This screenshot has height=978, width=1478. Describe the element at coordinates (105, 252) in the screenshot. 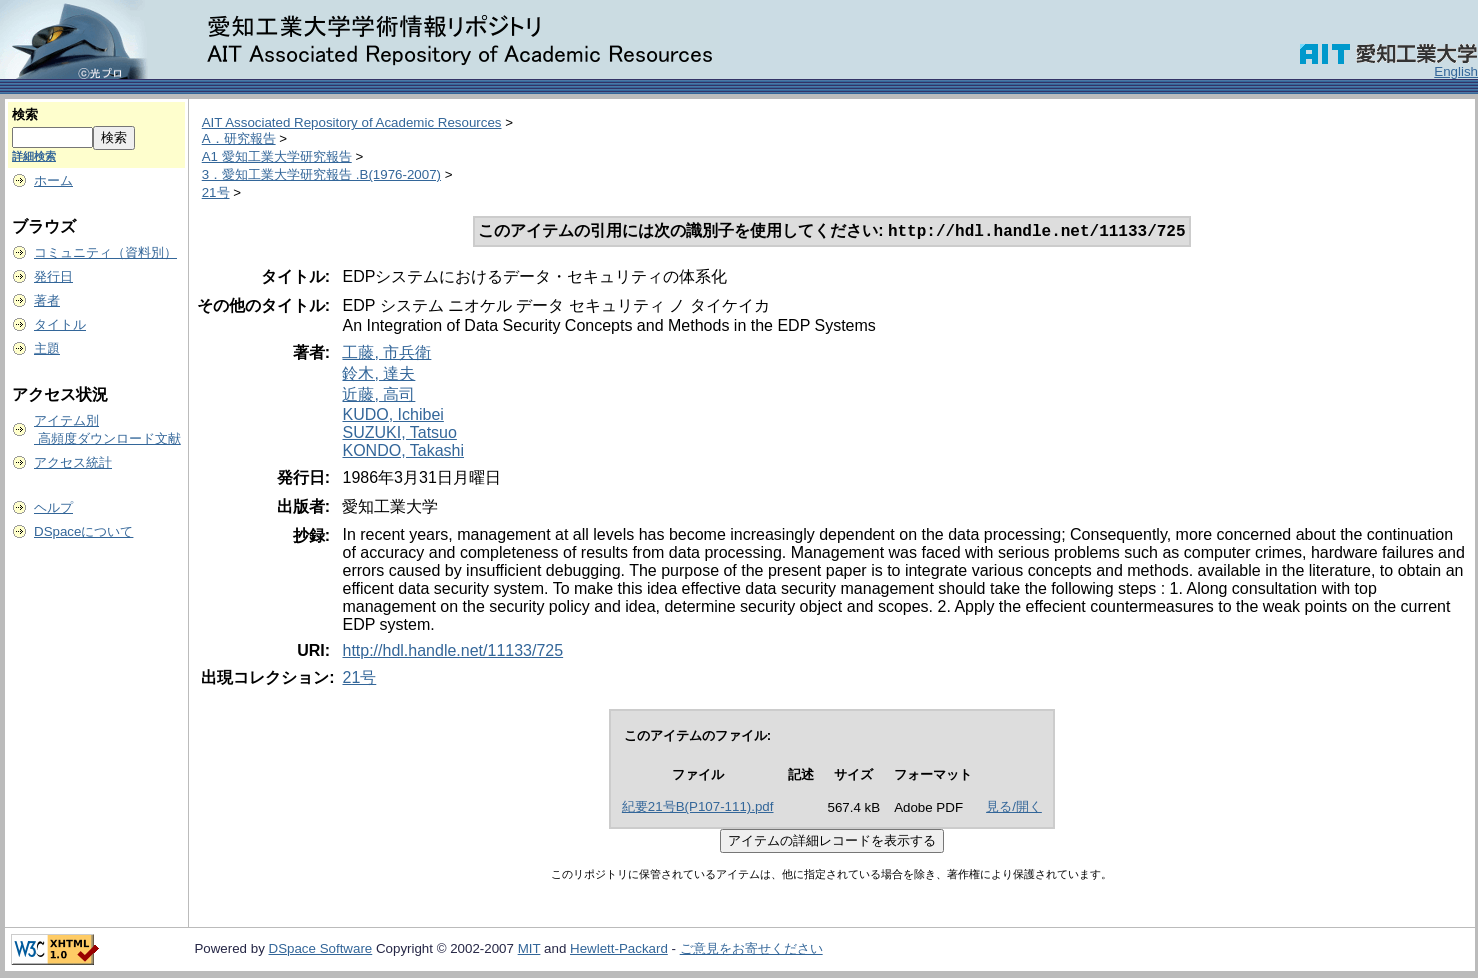

I see `コミュニティ（資料別）` at that location.